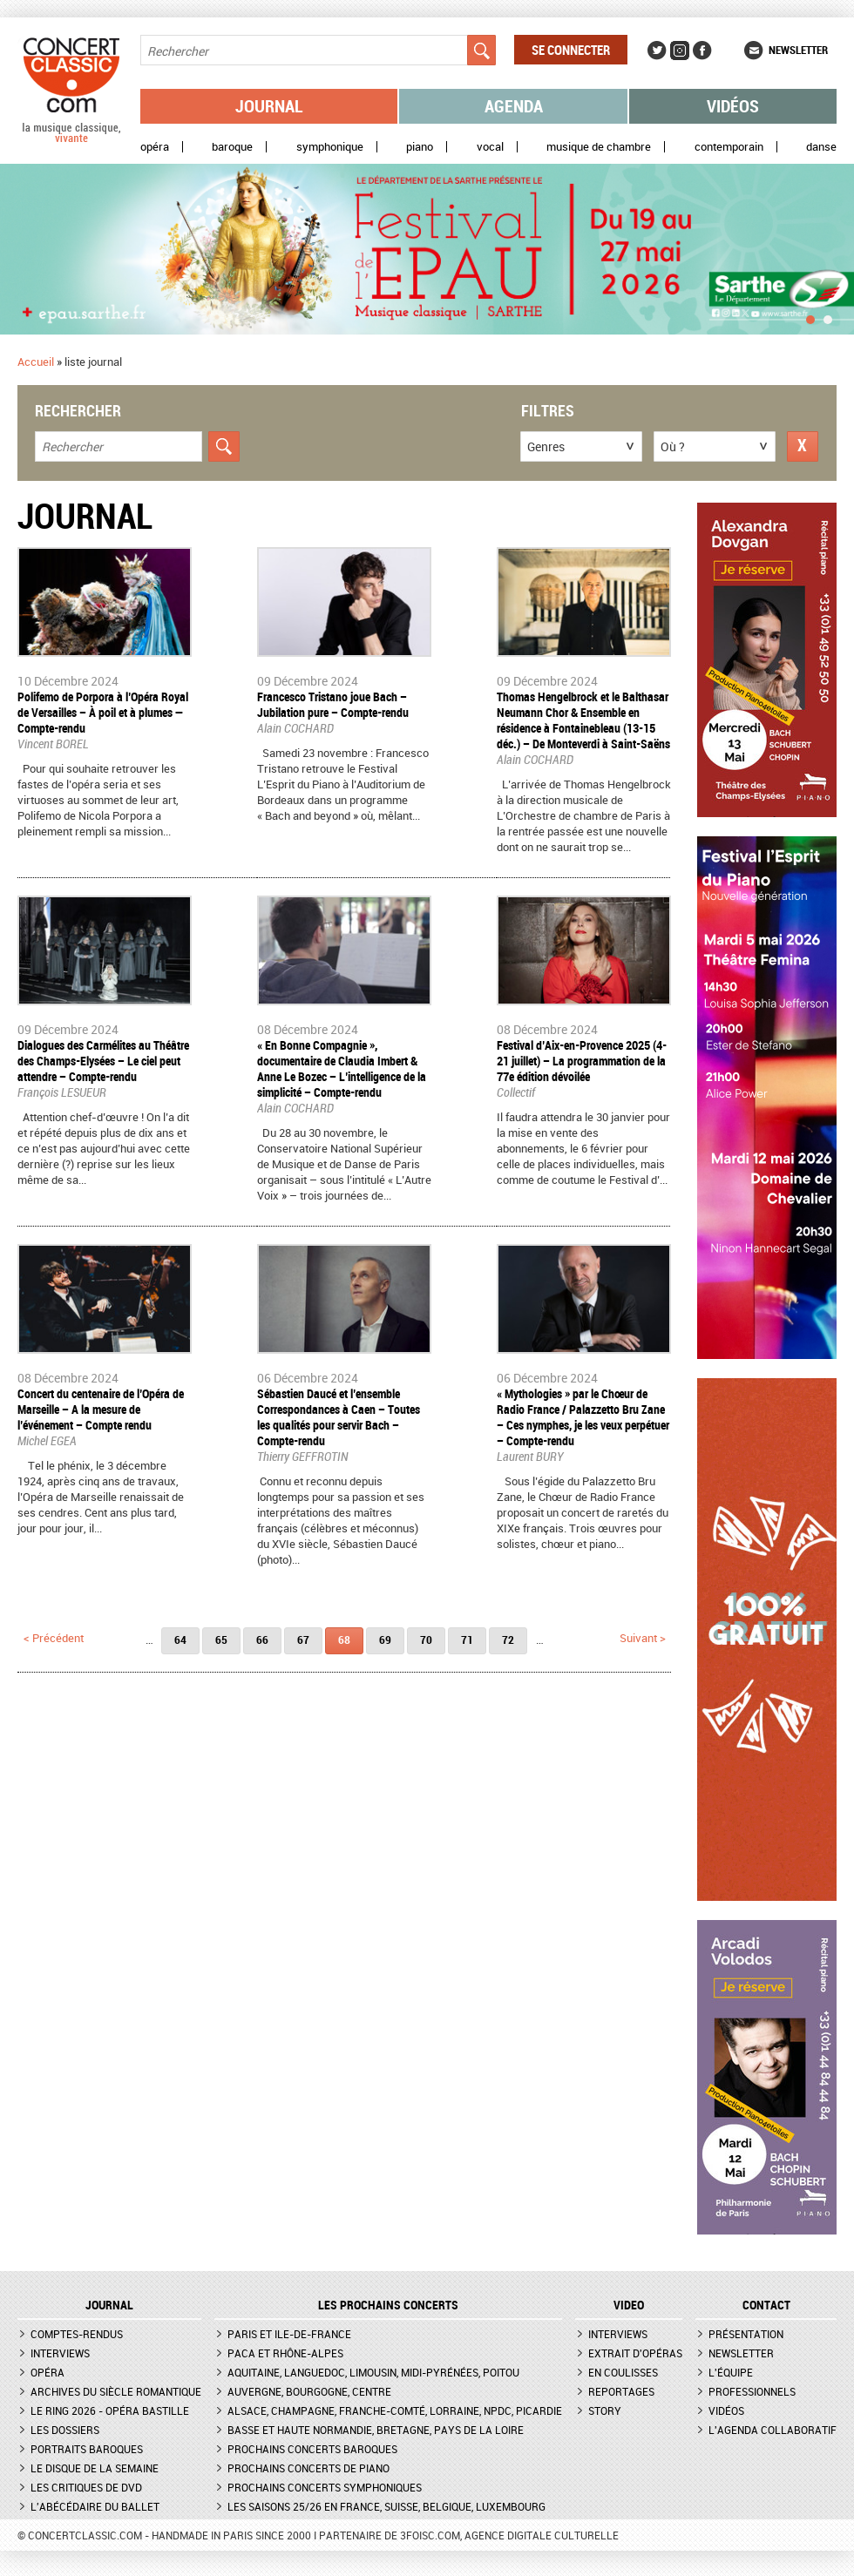 The image size is (854, 2576). What do you see at coordinates (733, 106) in the screenshot?
I see `Vidéos` at bounding box center [733, 106].